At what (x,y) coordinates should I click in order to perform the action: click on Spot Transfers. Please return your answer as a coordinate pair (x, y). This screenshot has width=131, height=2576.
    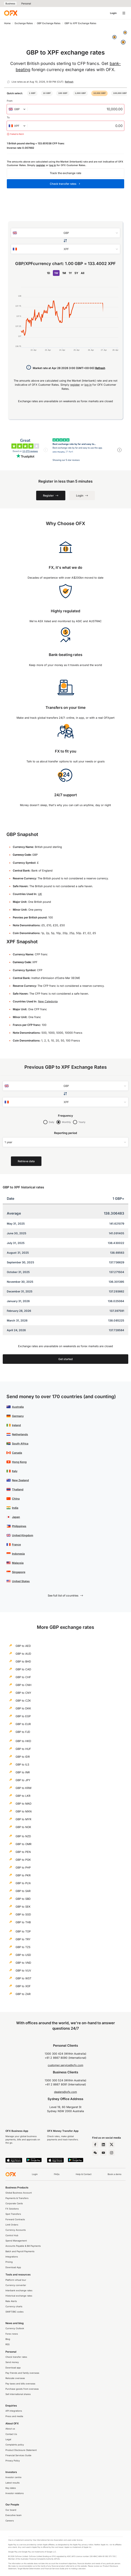
    Looking at the image, I should click on (13, 2214).